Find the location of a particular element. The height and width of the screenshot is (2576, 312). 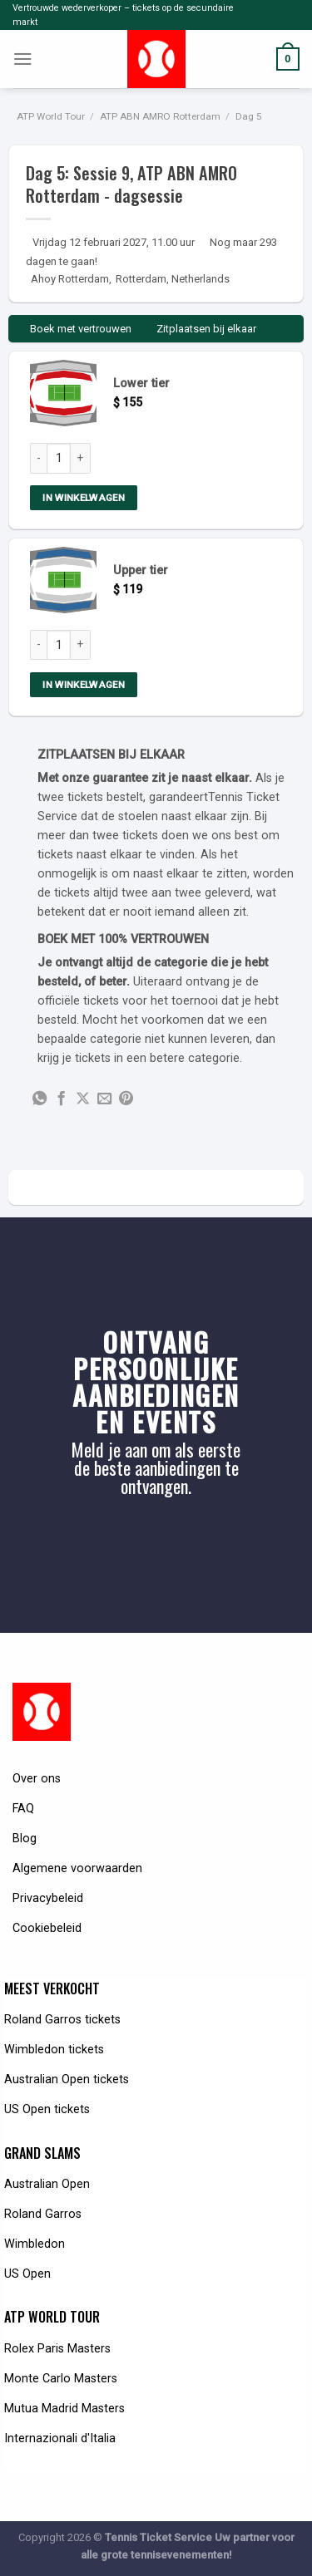

In winkelwagen is located at coordinates (83, 498).